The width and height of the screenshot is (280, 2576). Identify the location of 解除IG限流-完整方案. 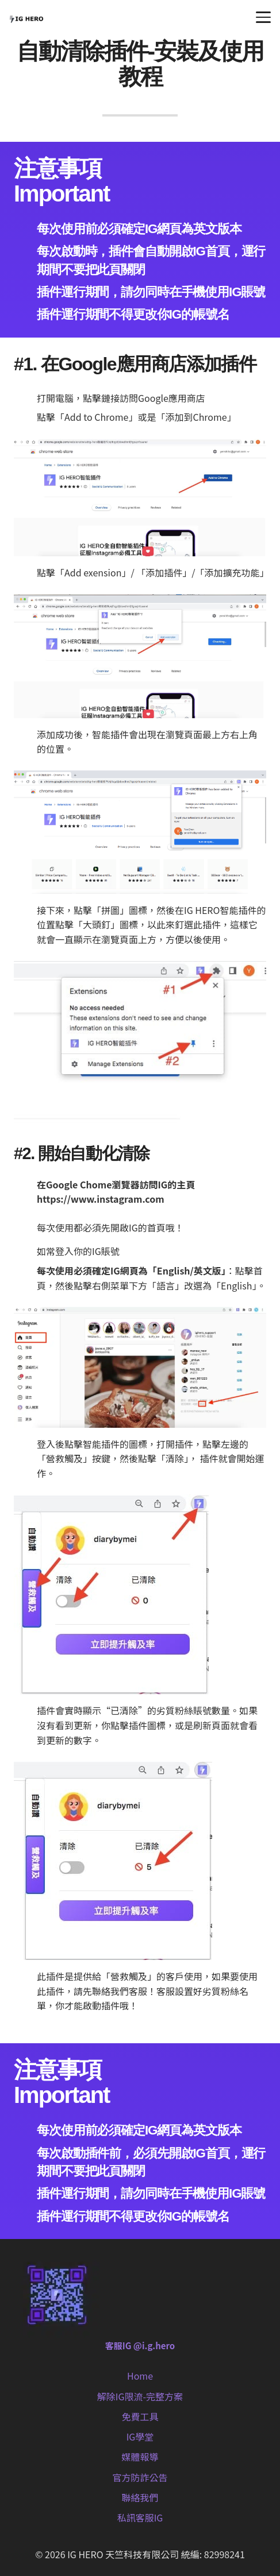
(140, 2396).